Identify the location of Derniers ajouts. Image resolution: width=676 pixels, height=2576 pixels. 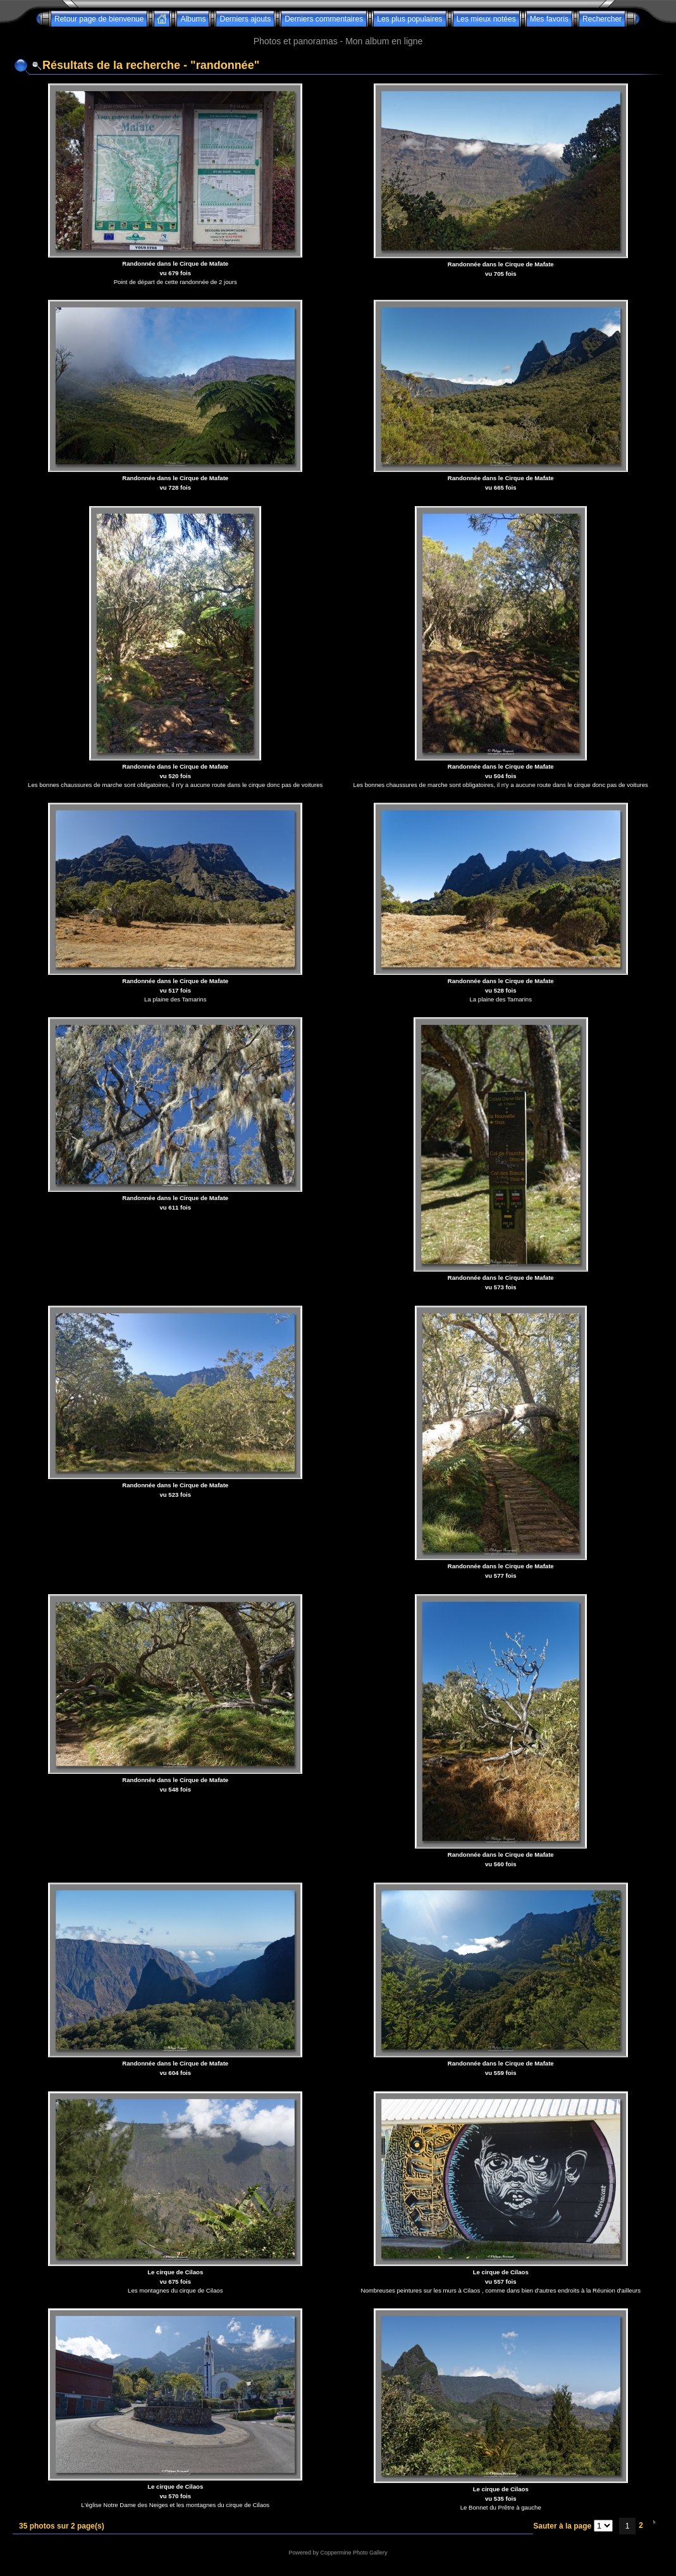
(245, 19).